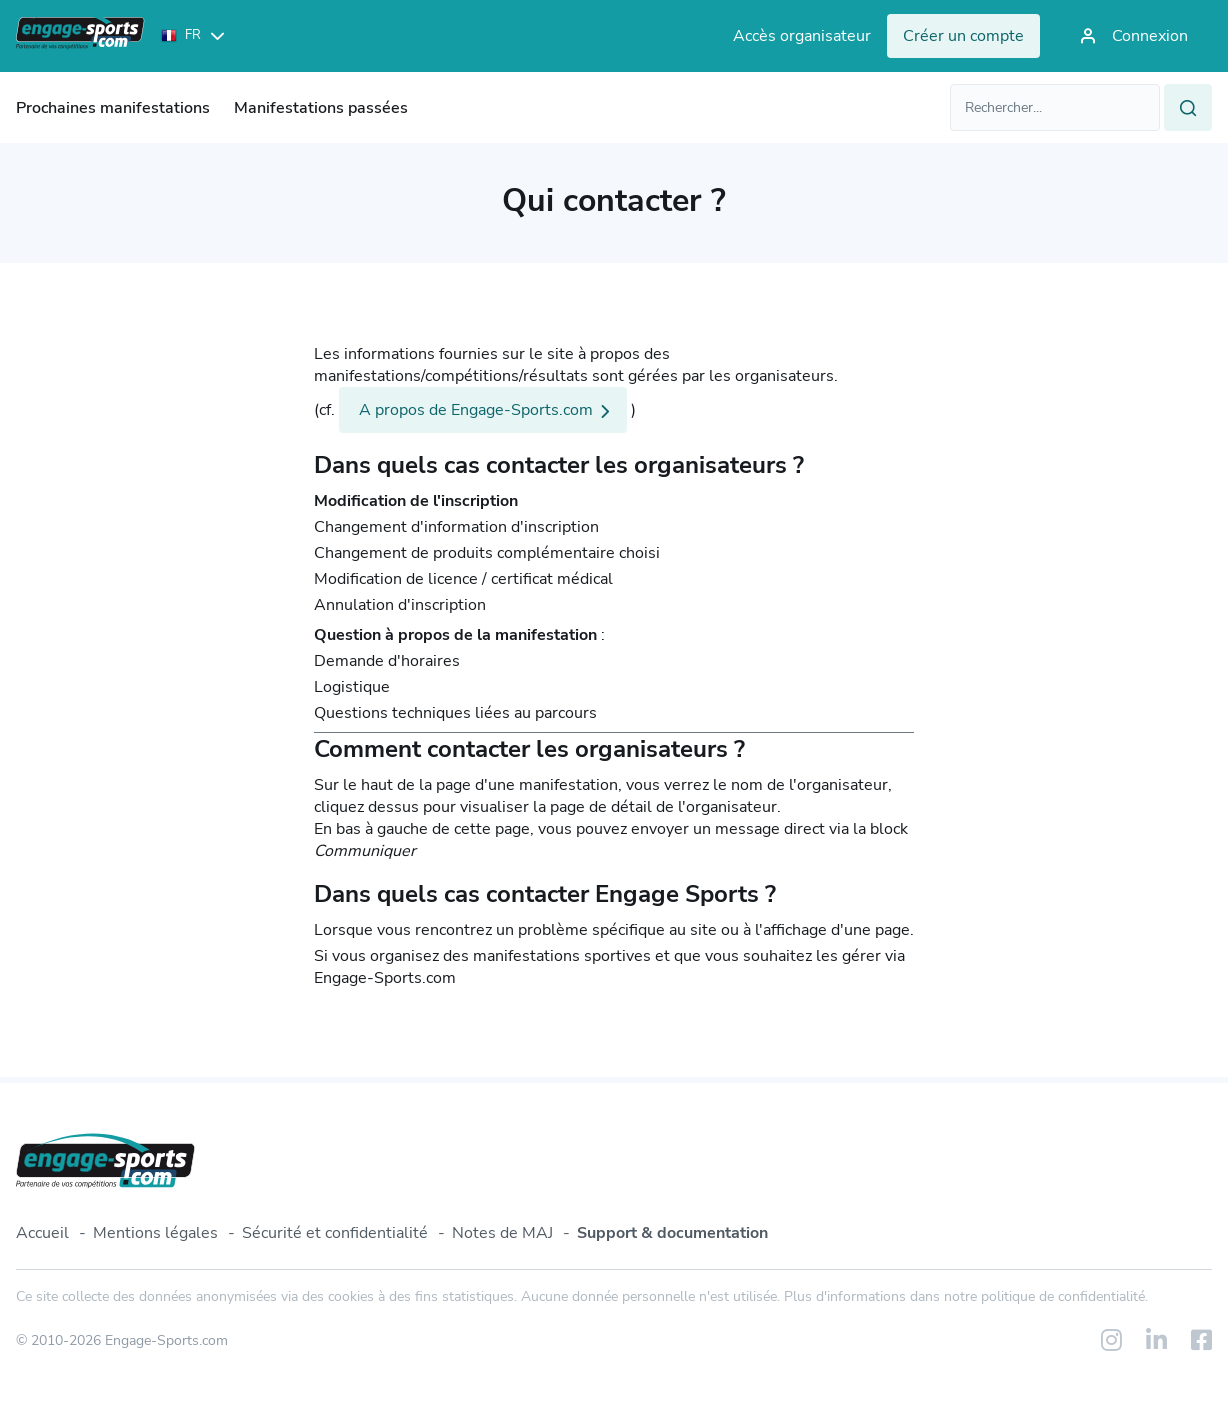  I want to click on Accueil, so click(42, 1233).